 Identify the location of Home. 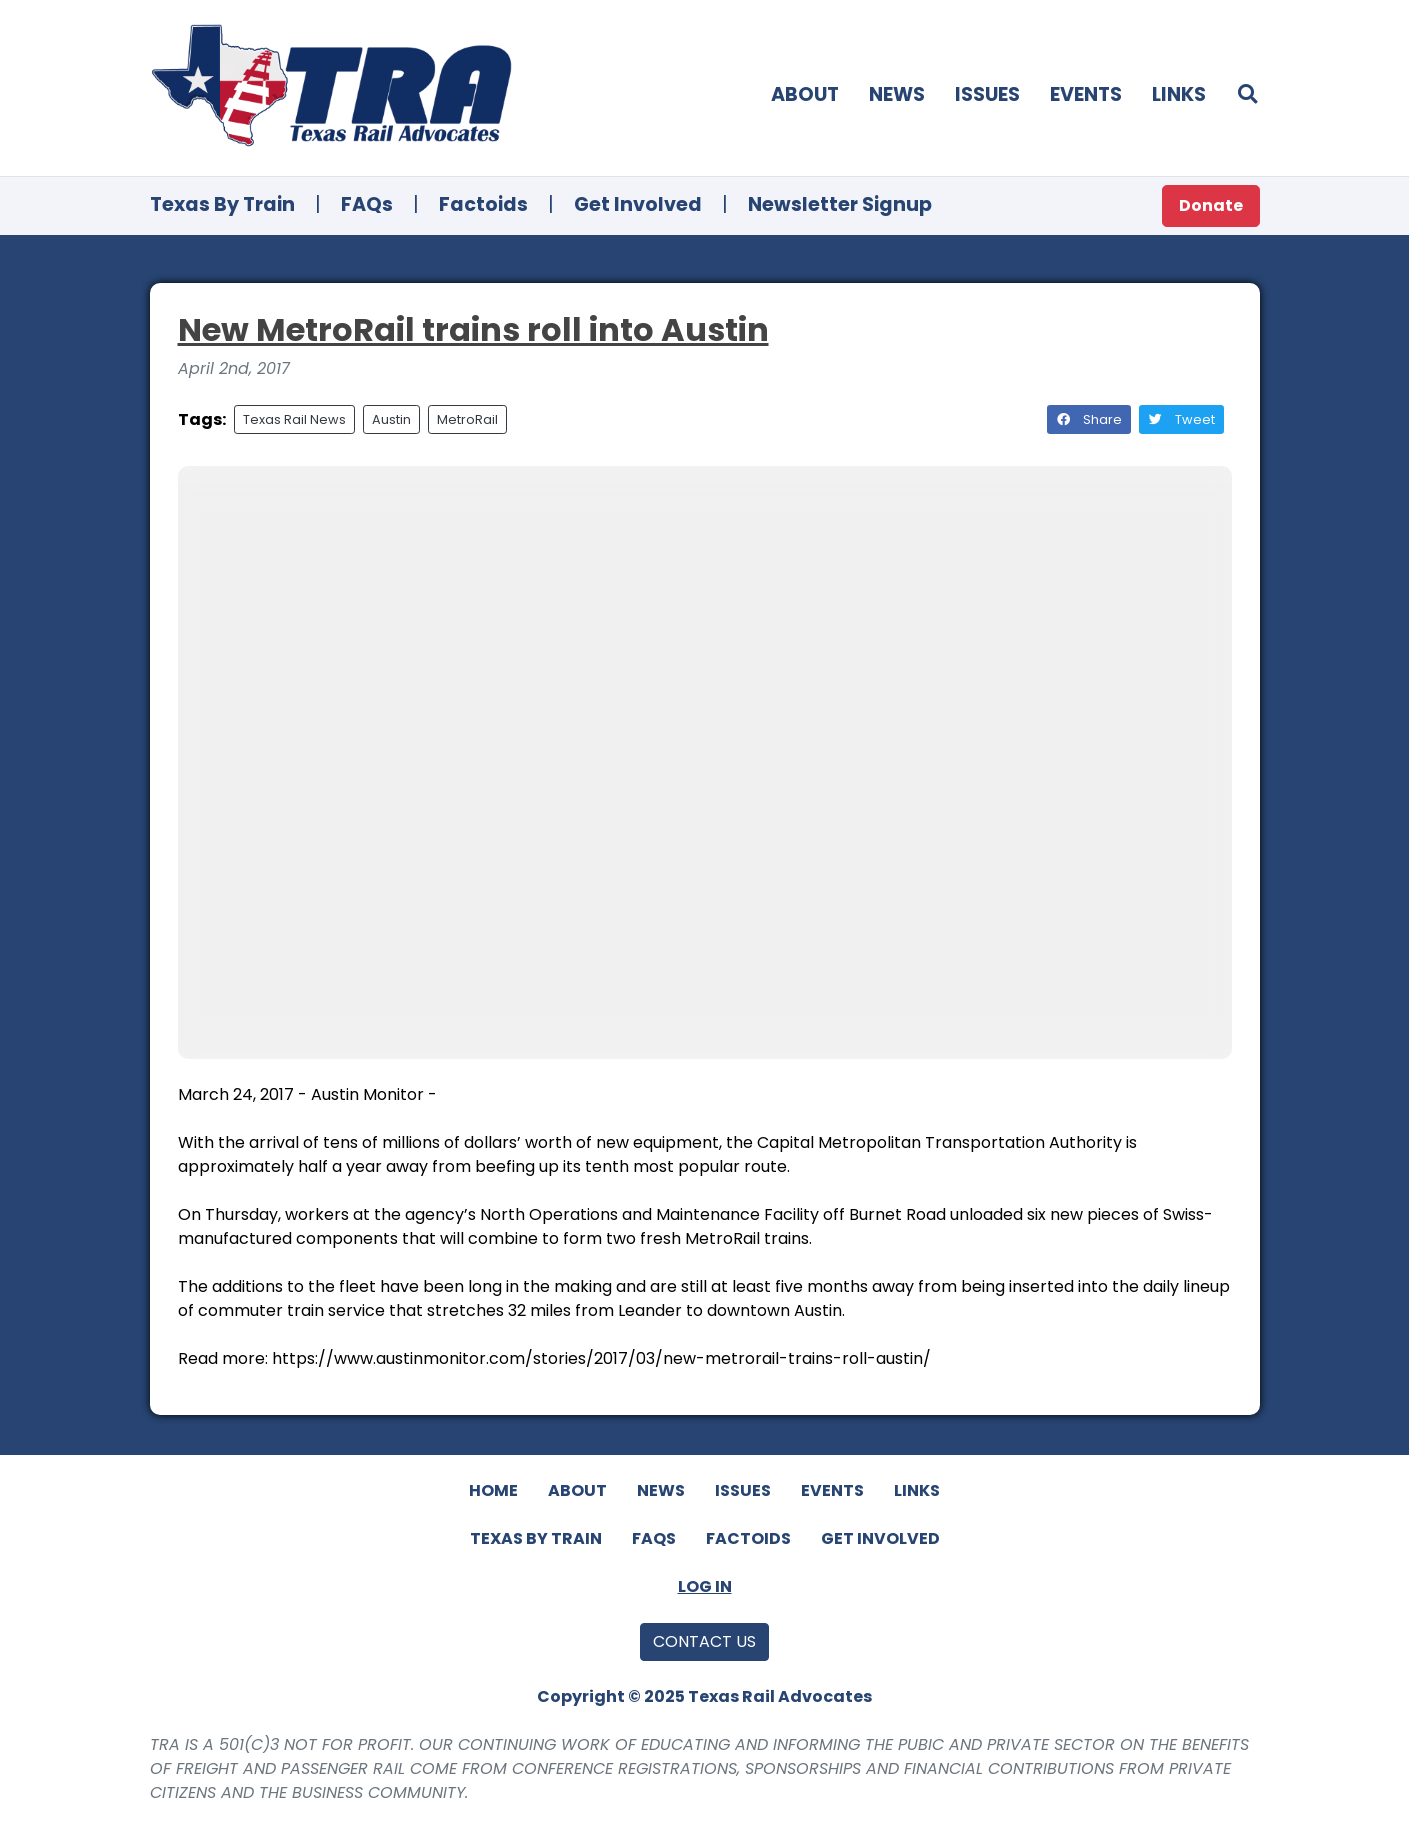
(493, 1490).